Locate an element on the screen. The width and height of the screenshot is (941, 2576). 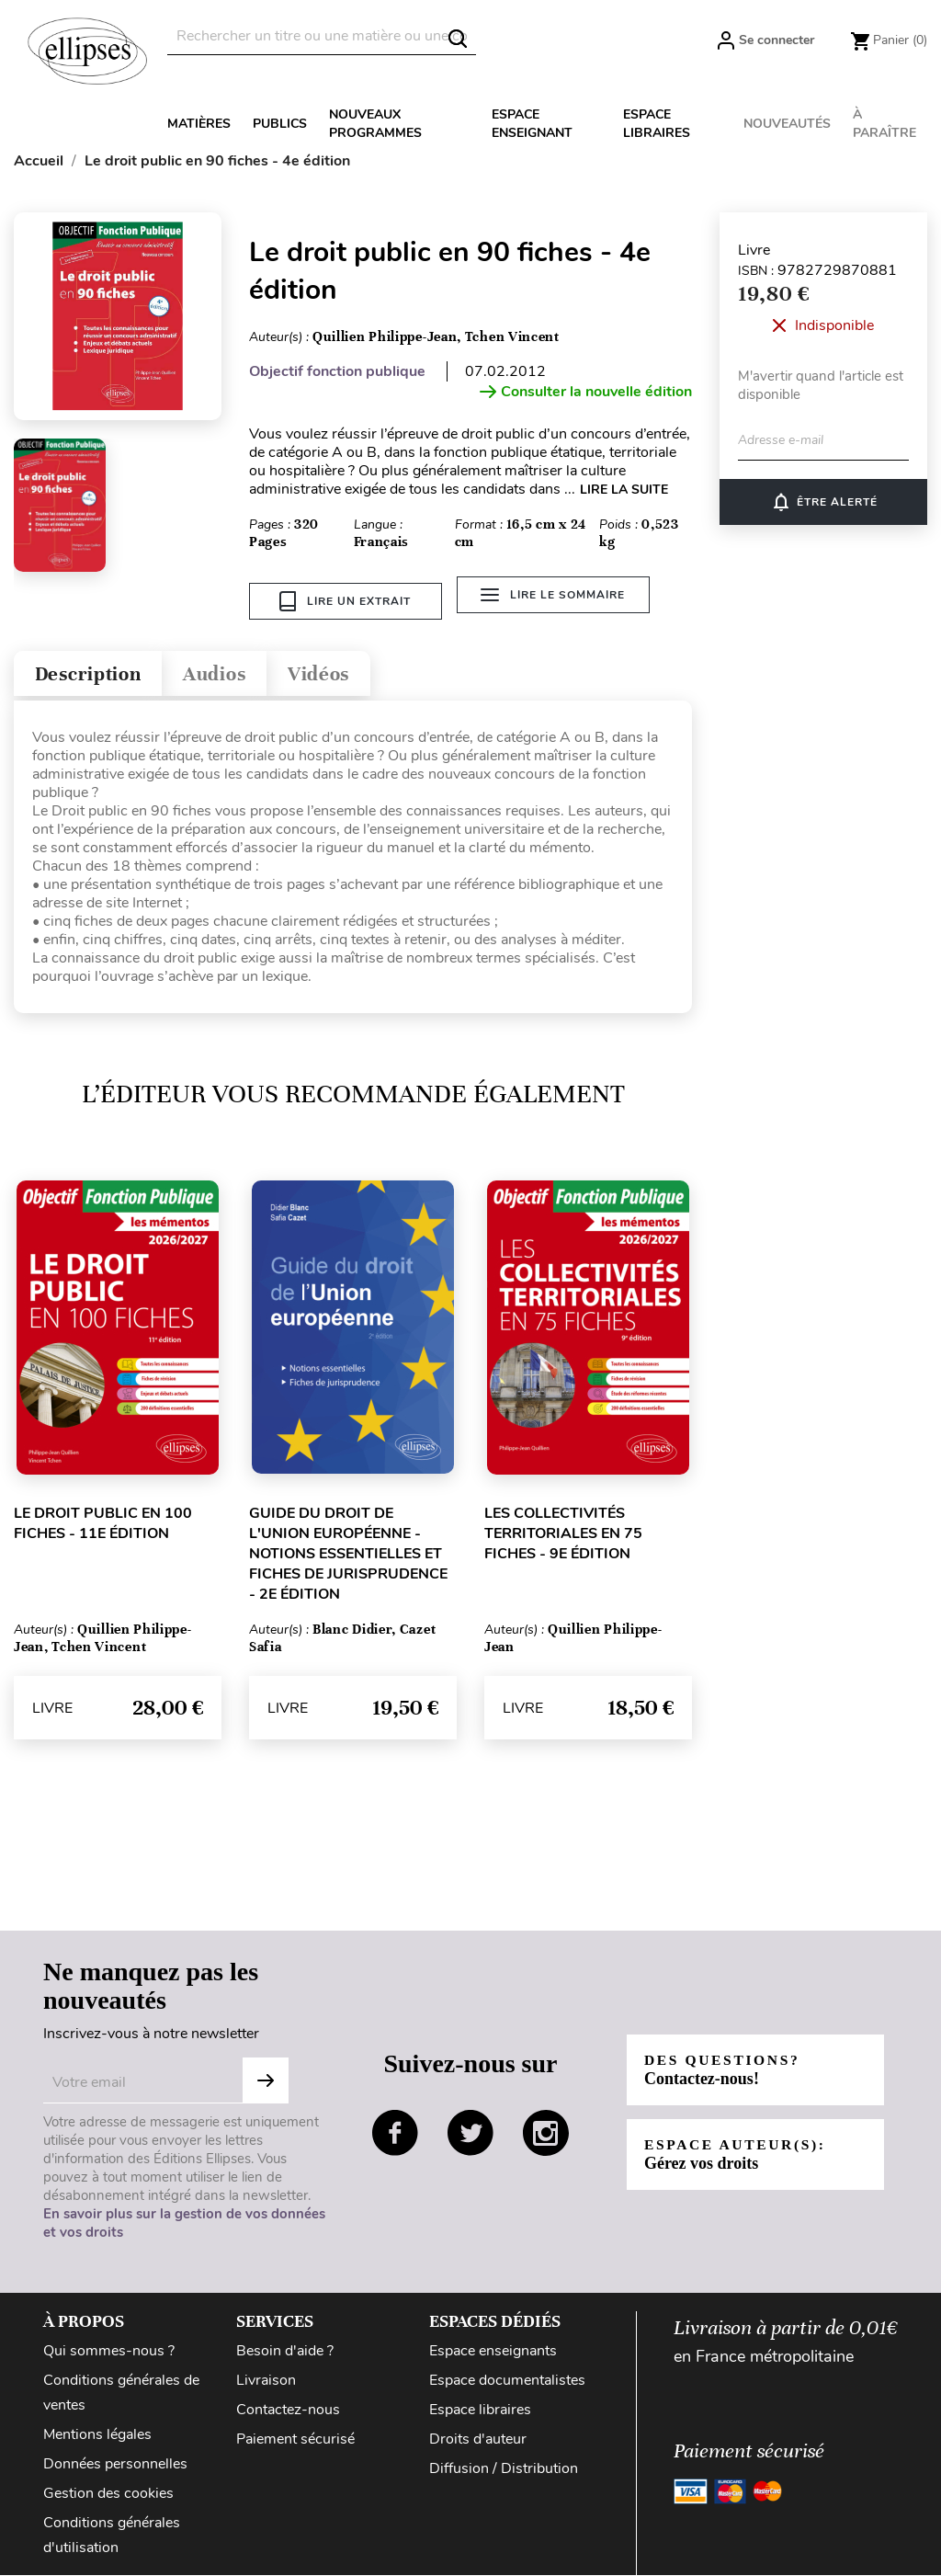
Les collectivités territoriales en 75 fiches - 9e édition is located at coordinates (563, 1534).